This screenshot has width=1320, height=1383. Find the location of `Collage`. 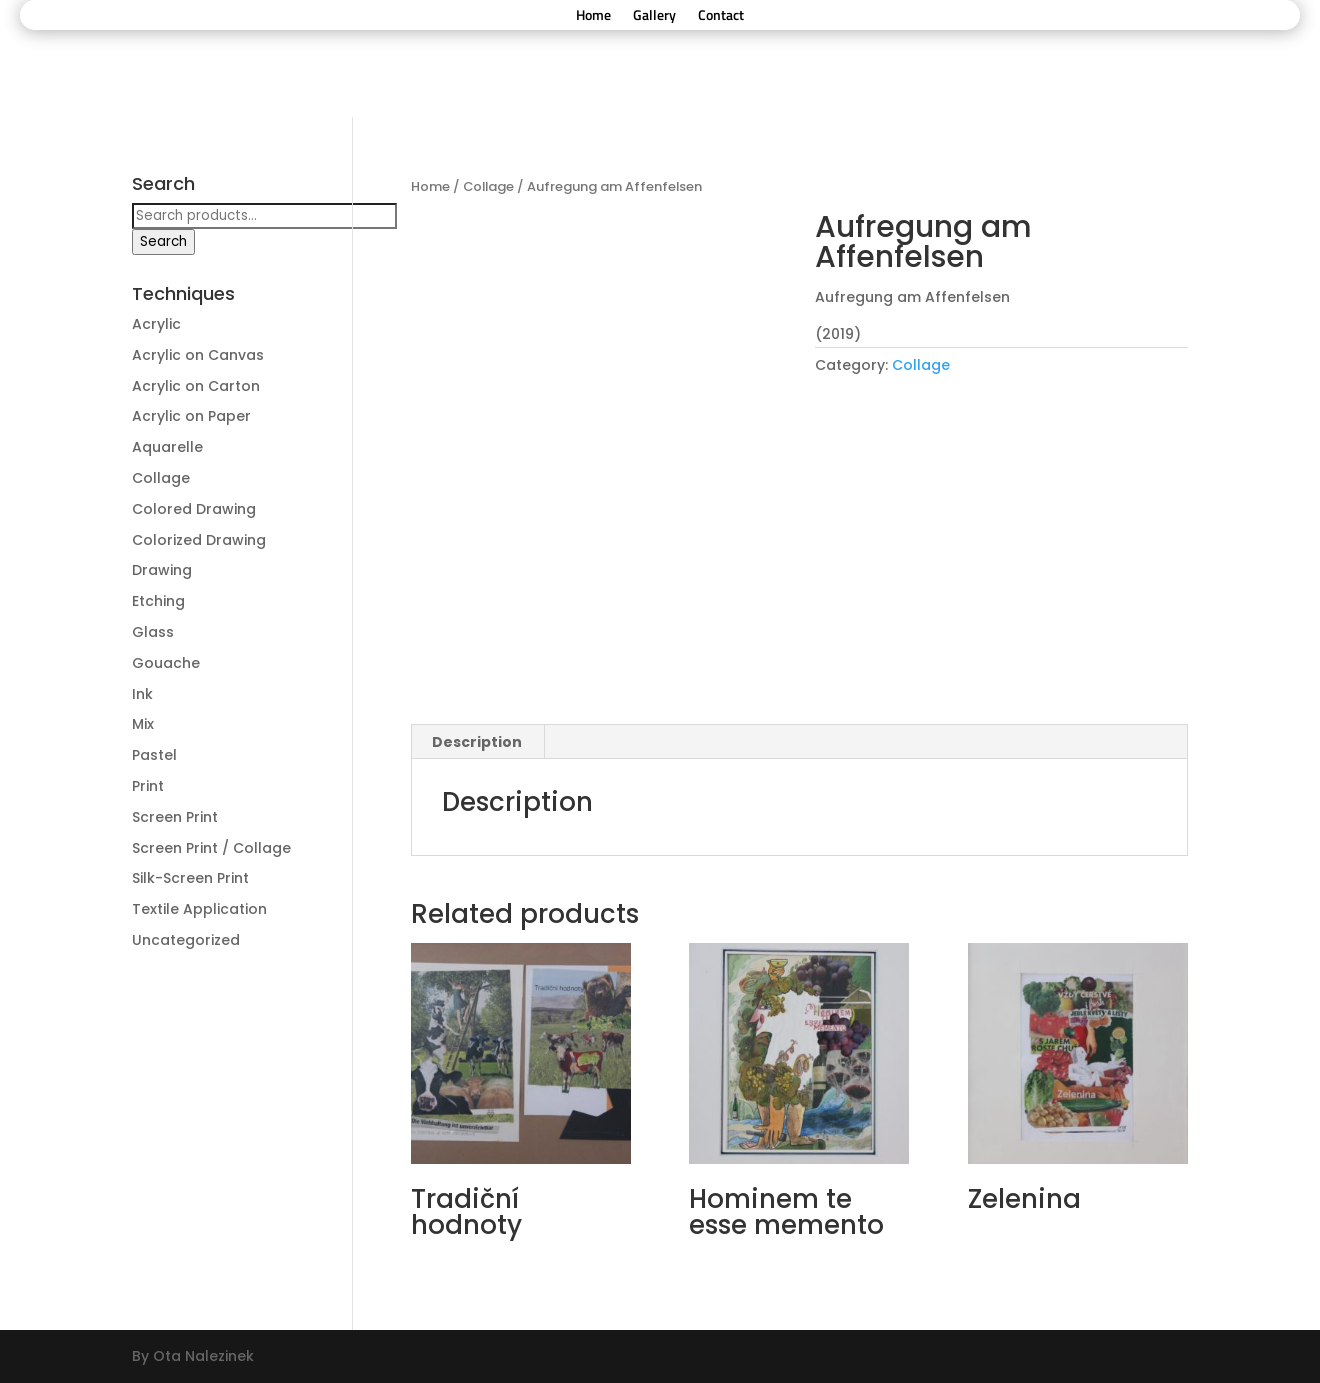

Collage is located at coordinates (488, 186).